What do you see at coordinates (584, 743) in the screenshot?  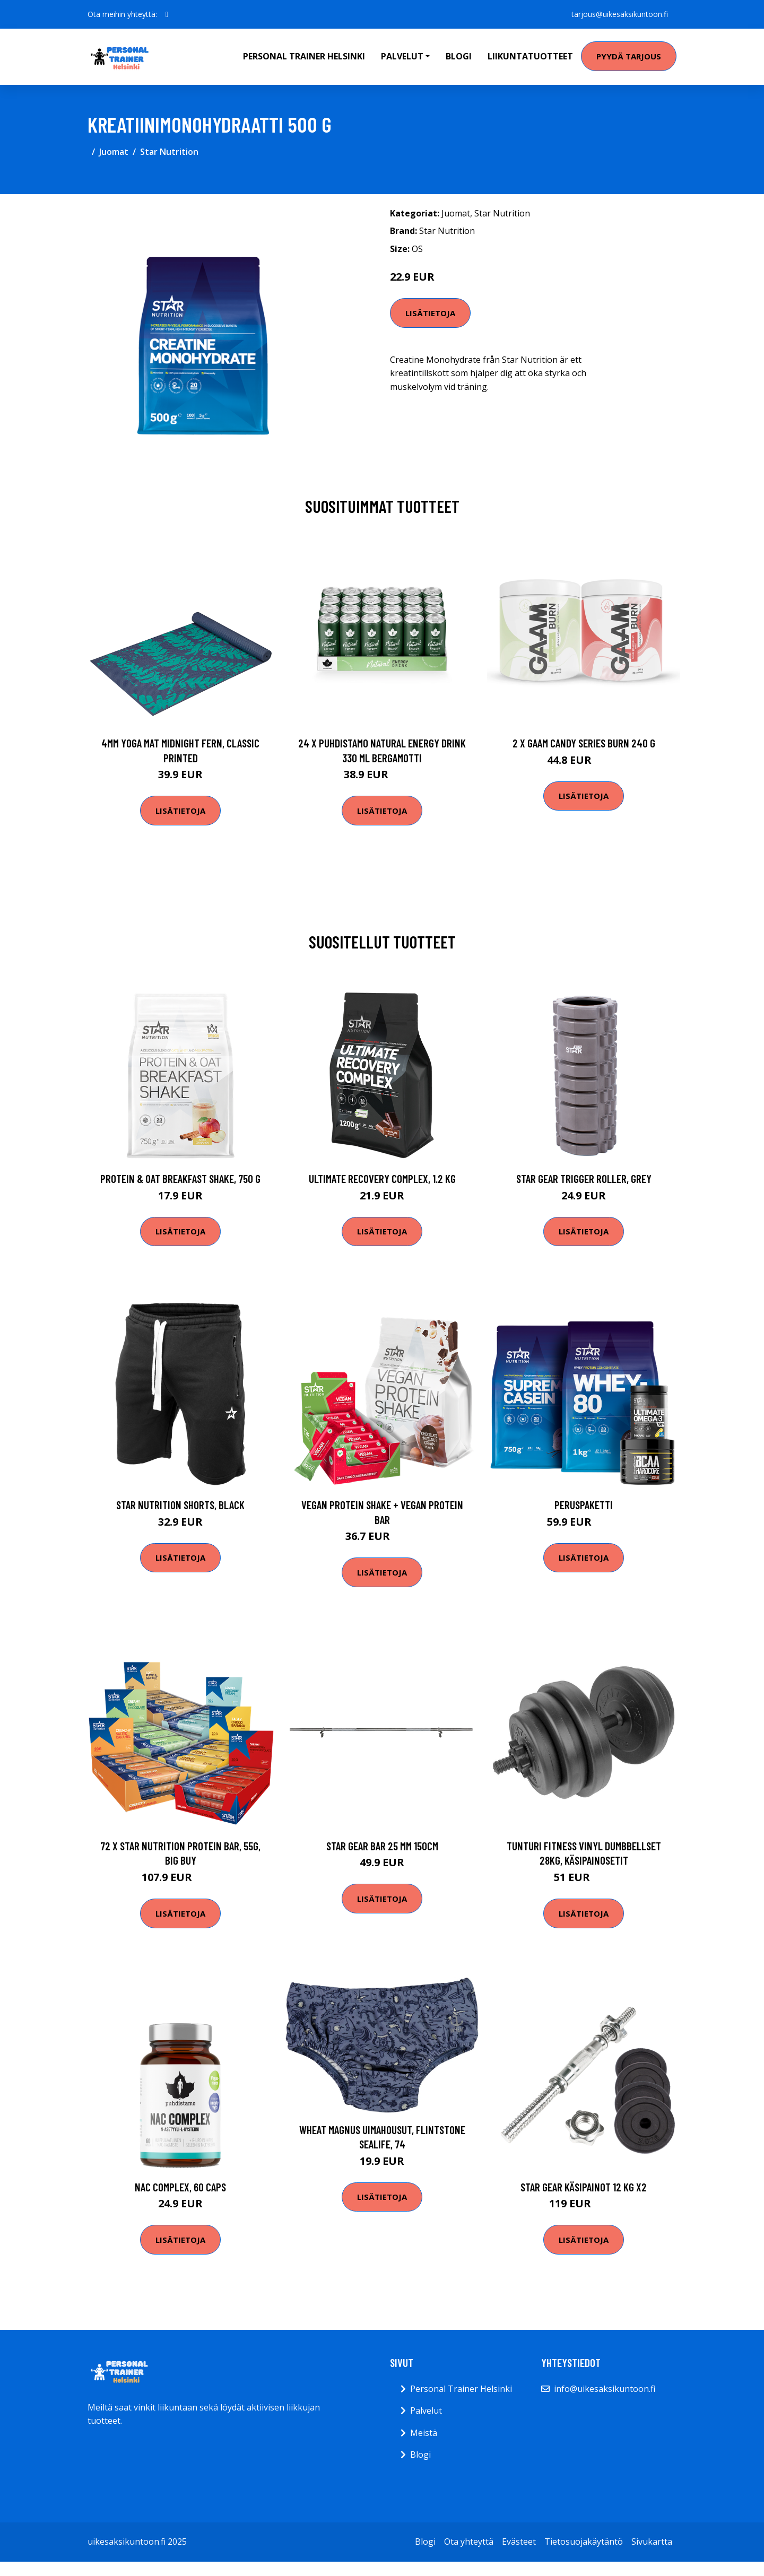 I see `2 X Gaam Candy Series Burn 240 G` at bounding box center [584, 743].